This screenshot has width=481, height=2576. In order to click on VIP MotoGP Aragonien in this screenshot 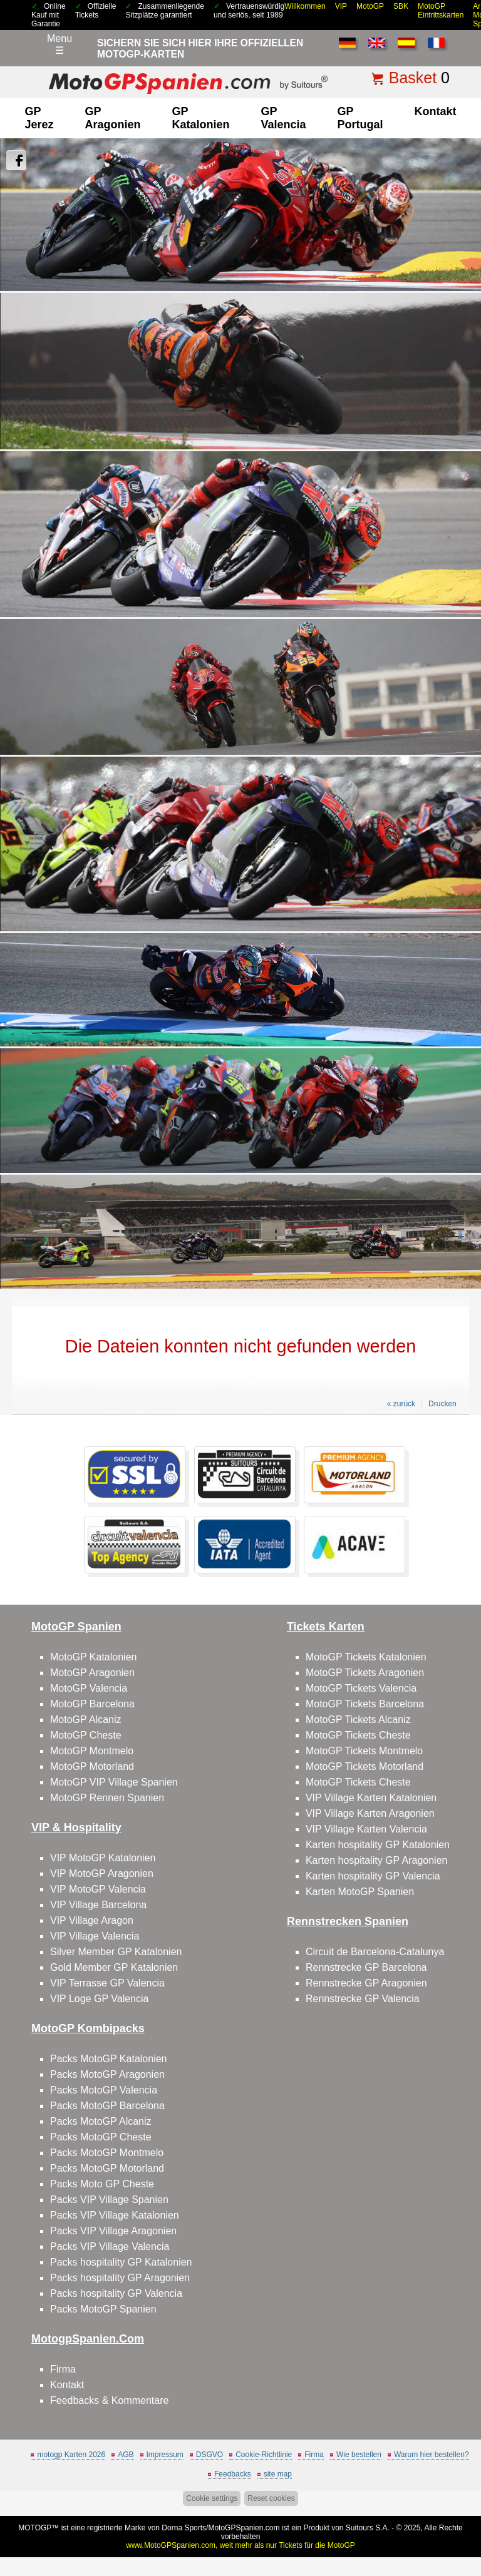, I will do `click(101, 1873)`.